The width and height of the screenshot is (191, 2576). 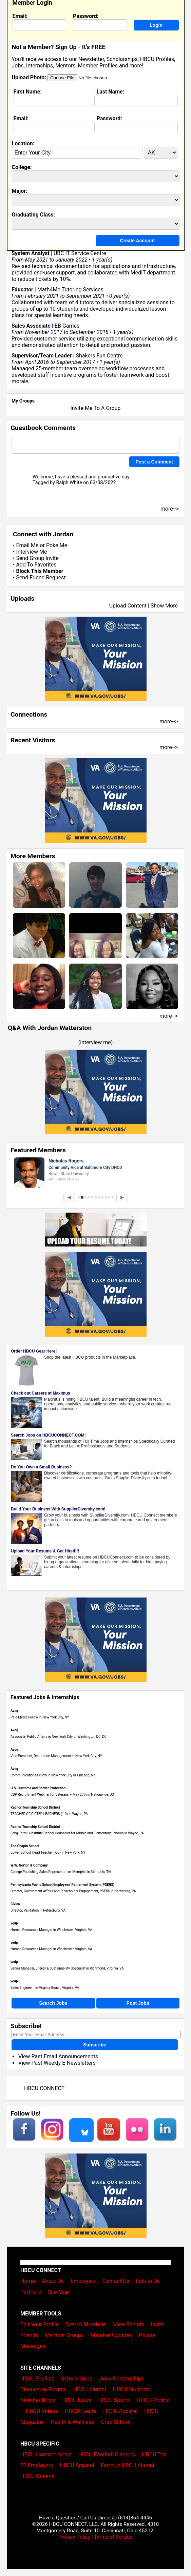 I want to click on College Publishing Sales Representative, Memphis in Memphis, TN, so click(x=61, y=1872).